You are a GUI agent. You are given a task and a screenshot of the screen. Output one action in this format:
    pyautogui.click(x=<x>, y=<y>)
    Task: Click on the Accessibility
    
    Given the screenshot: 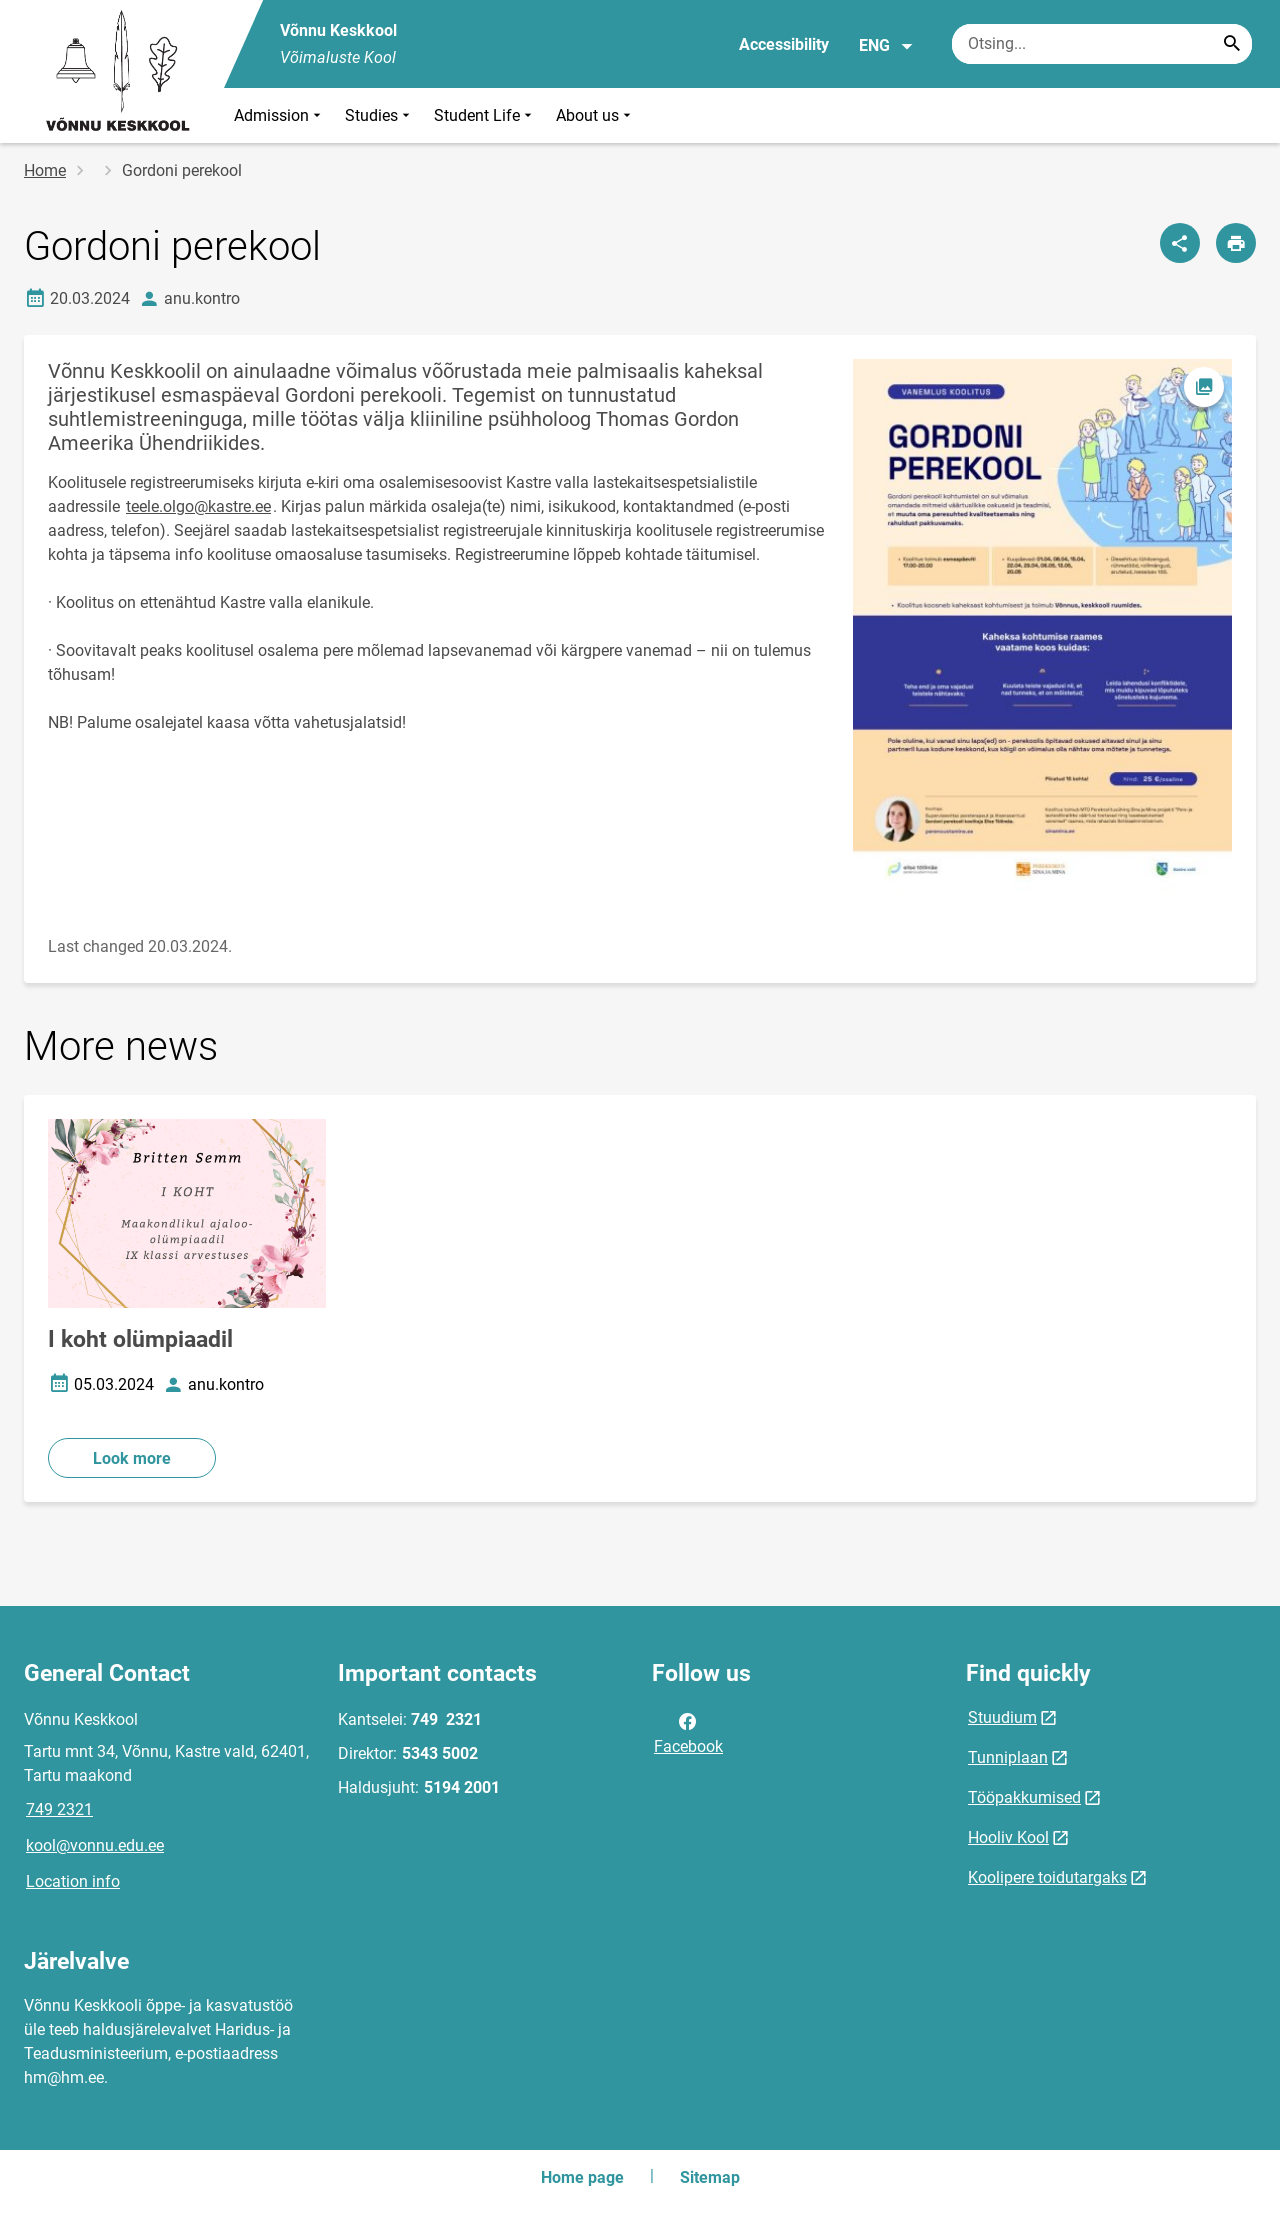 What is the action you would take?
    pyautogui.click(x=784, y=44)
    